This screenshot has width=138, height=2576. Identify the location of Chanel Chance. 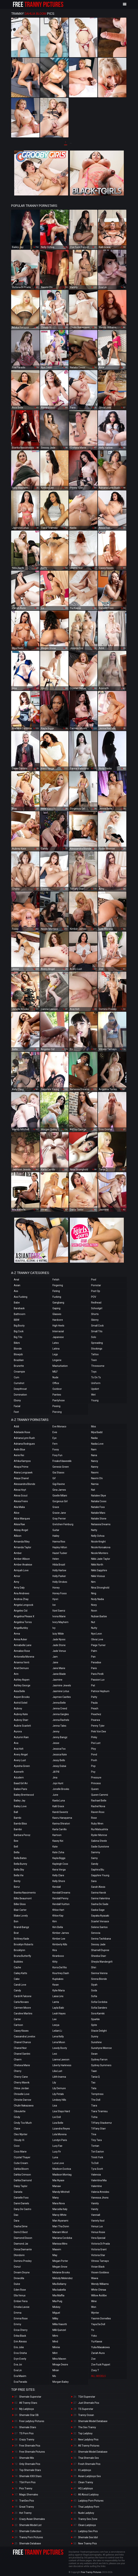
(22, 2042).